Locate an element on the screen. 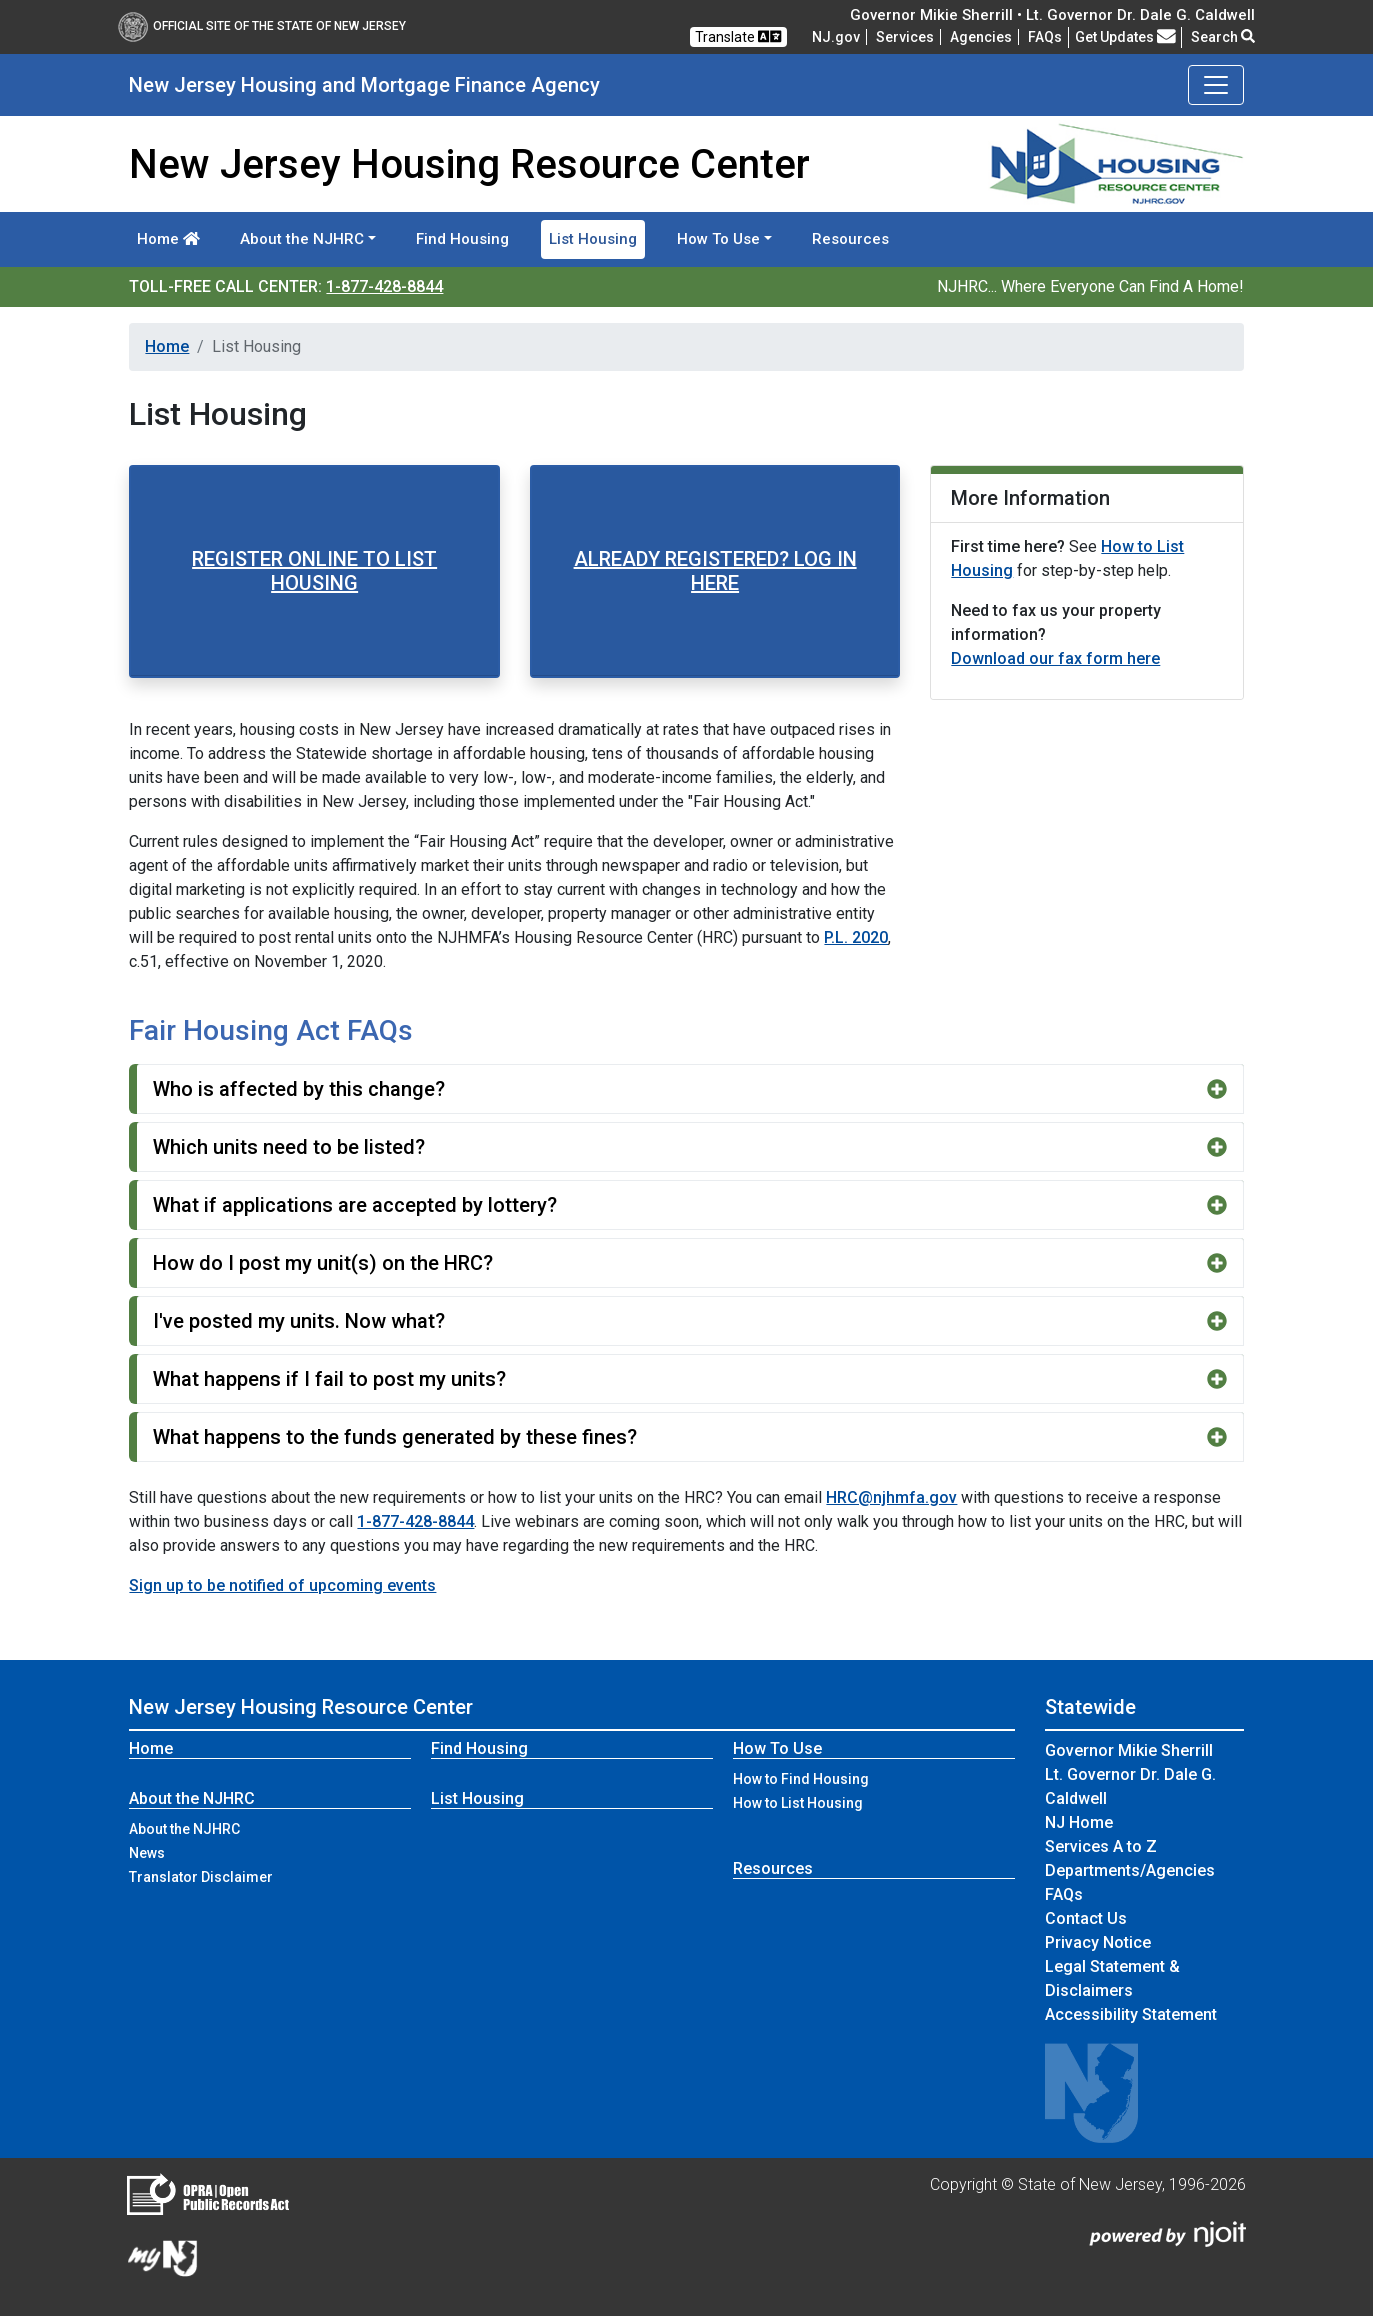 Image resolution: width=1373 pixels, height=2316 pixels. Download our fax form here is located at coordinates (1055, 658).